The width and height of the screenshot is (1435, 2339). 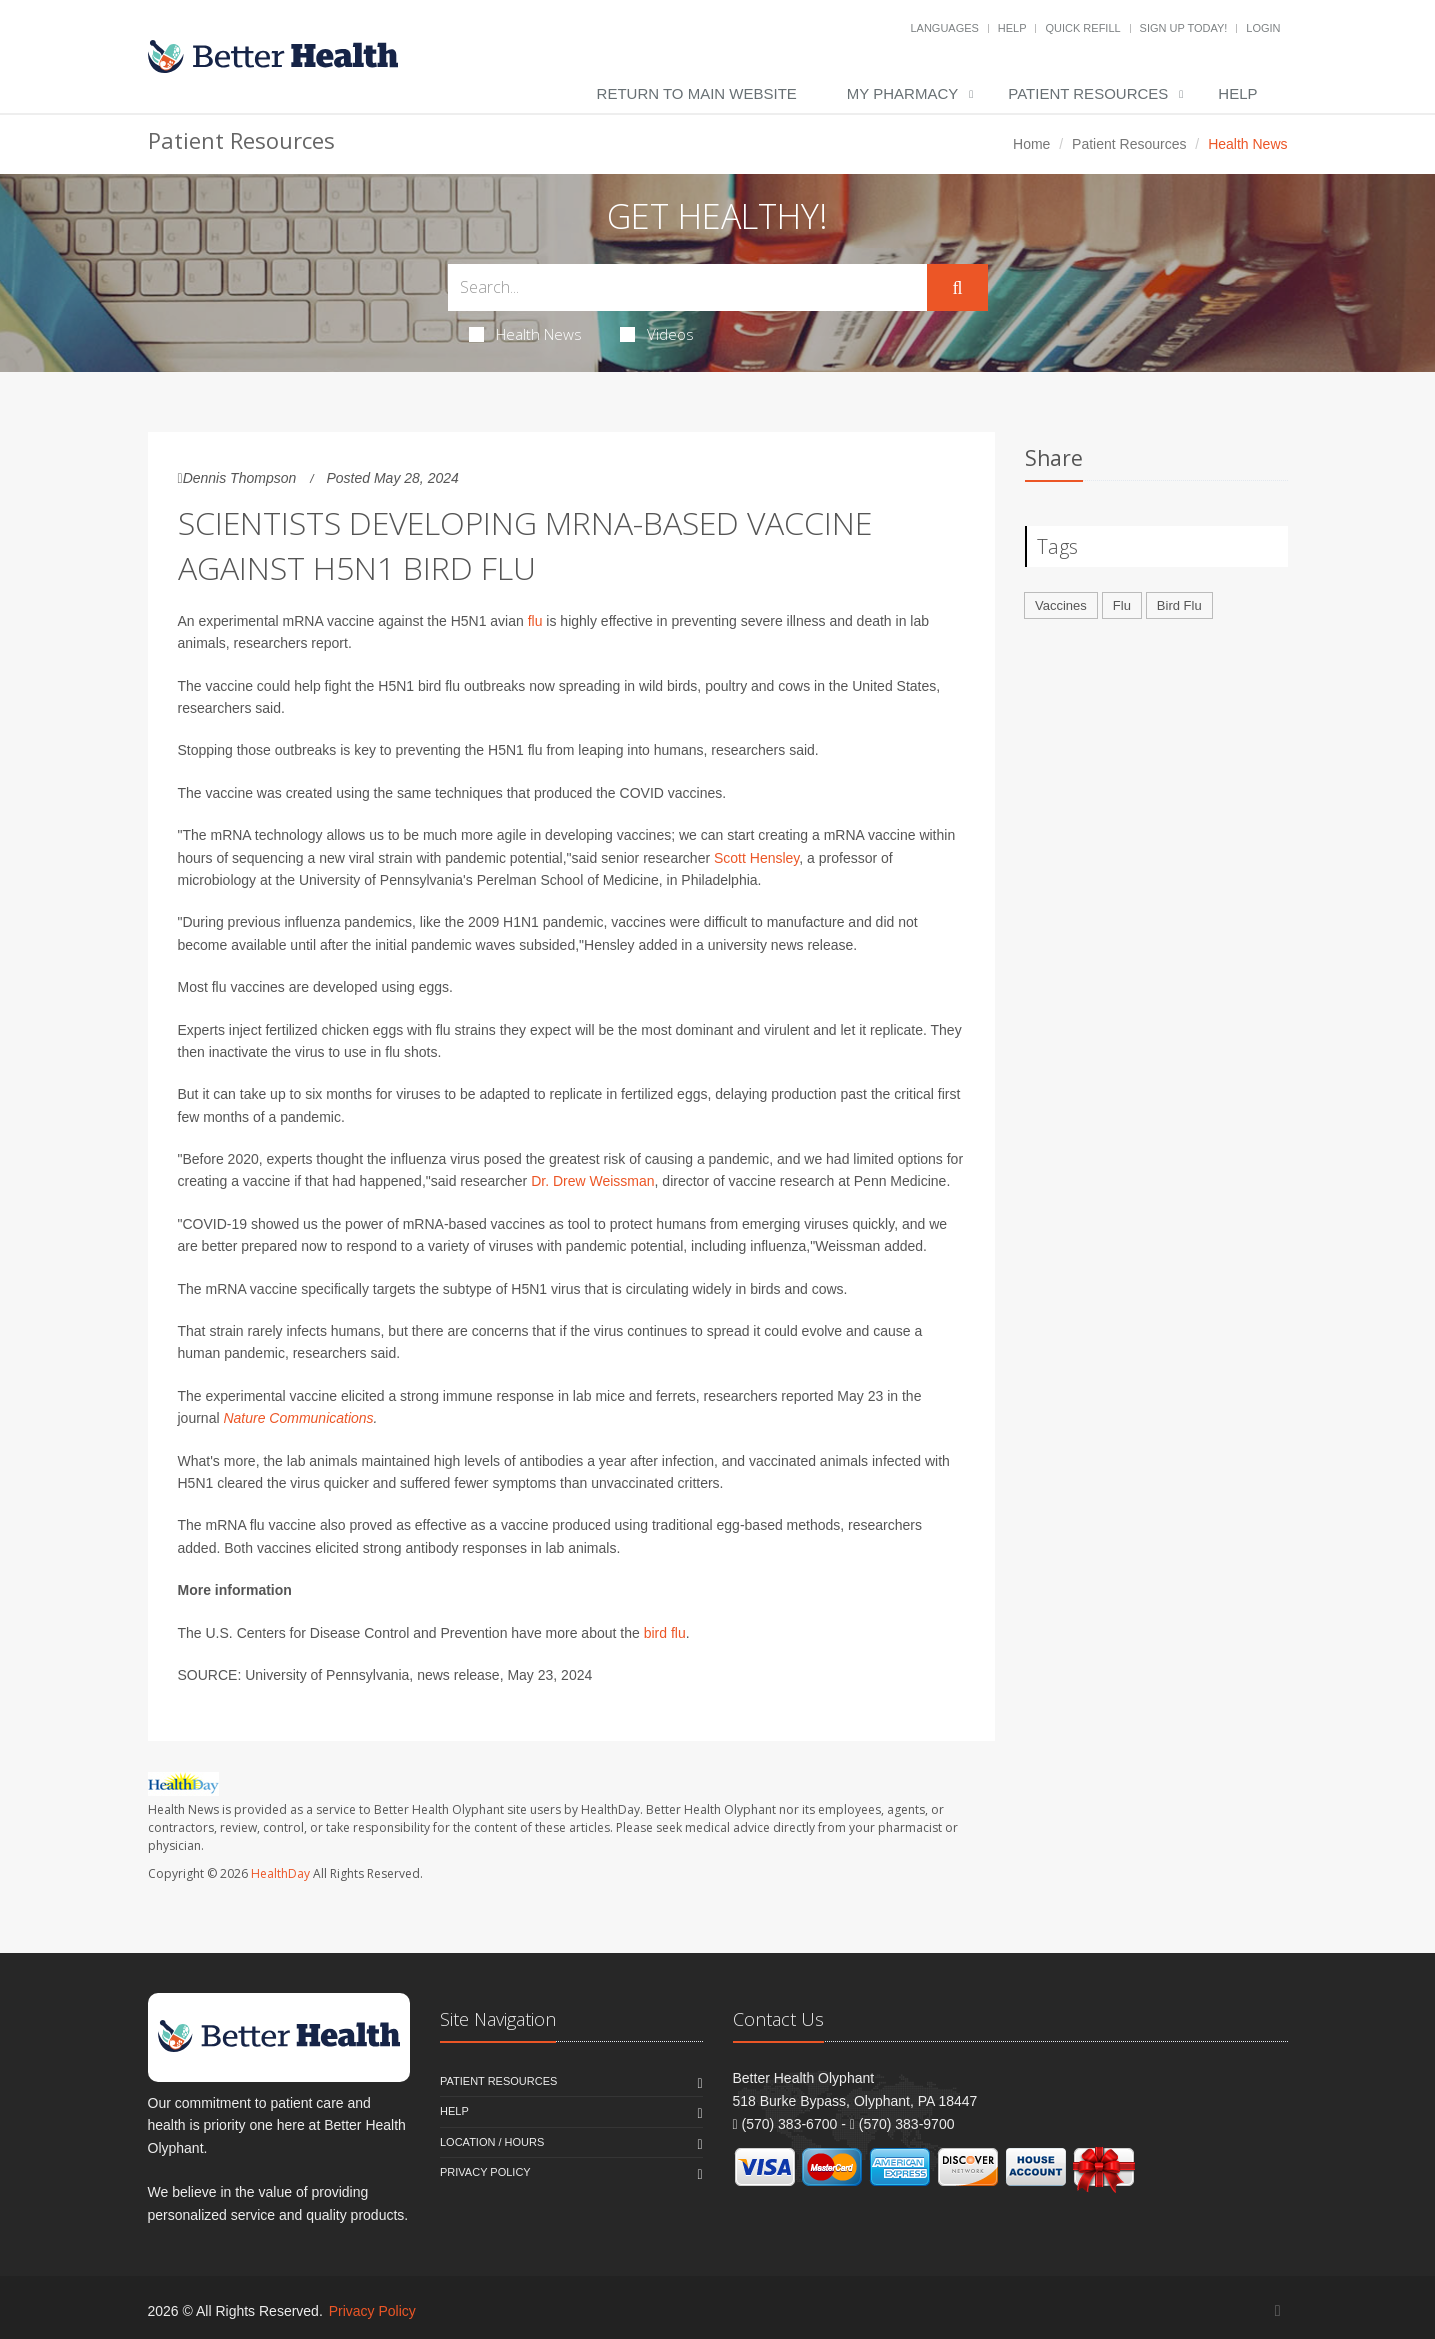 What do you see at coordinates (902, 93) in the screenshot?
I see `My Pharmacy` at bounding box center [902, 93].